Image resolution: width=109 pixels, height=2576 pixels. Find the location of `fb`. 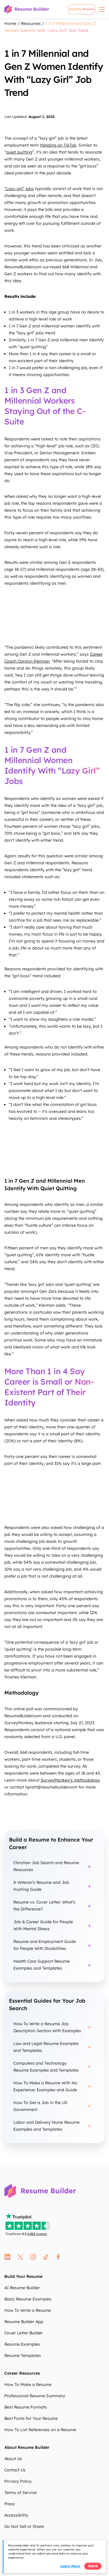

fb is located at coordinates (58, 2257).